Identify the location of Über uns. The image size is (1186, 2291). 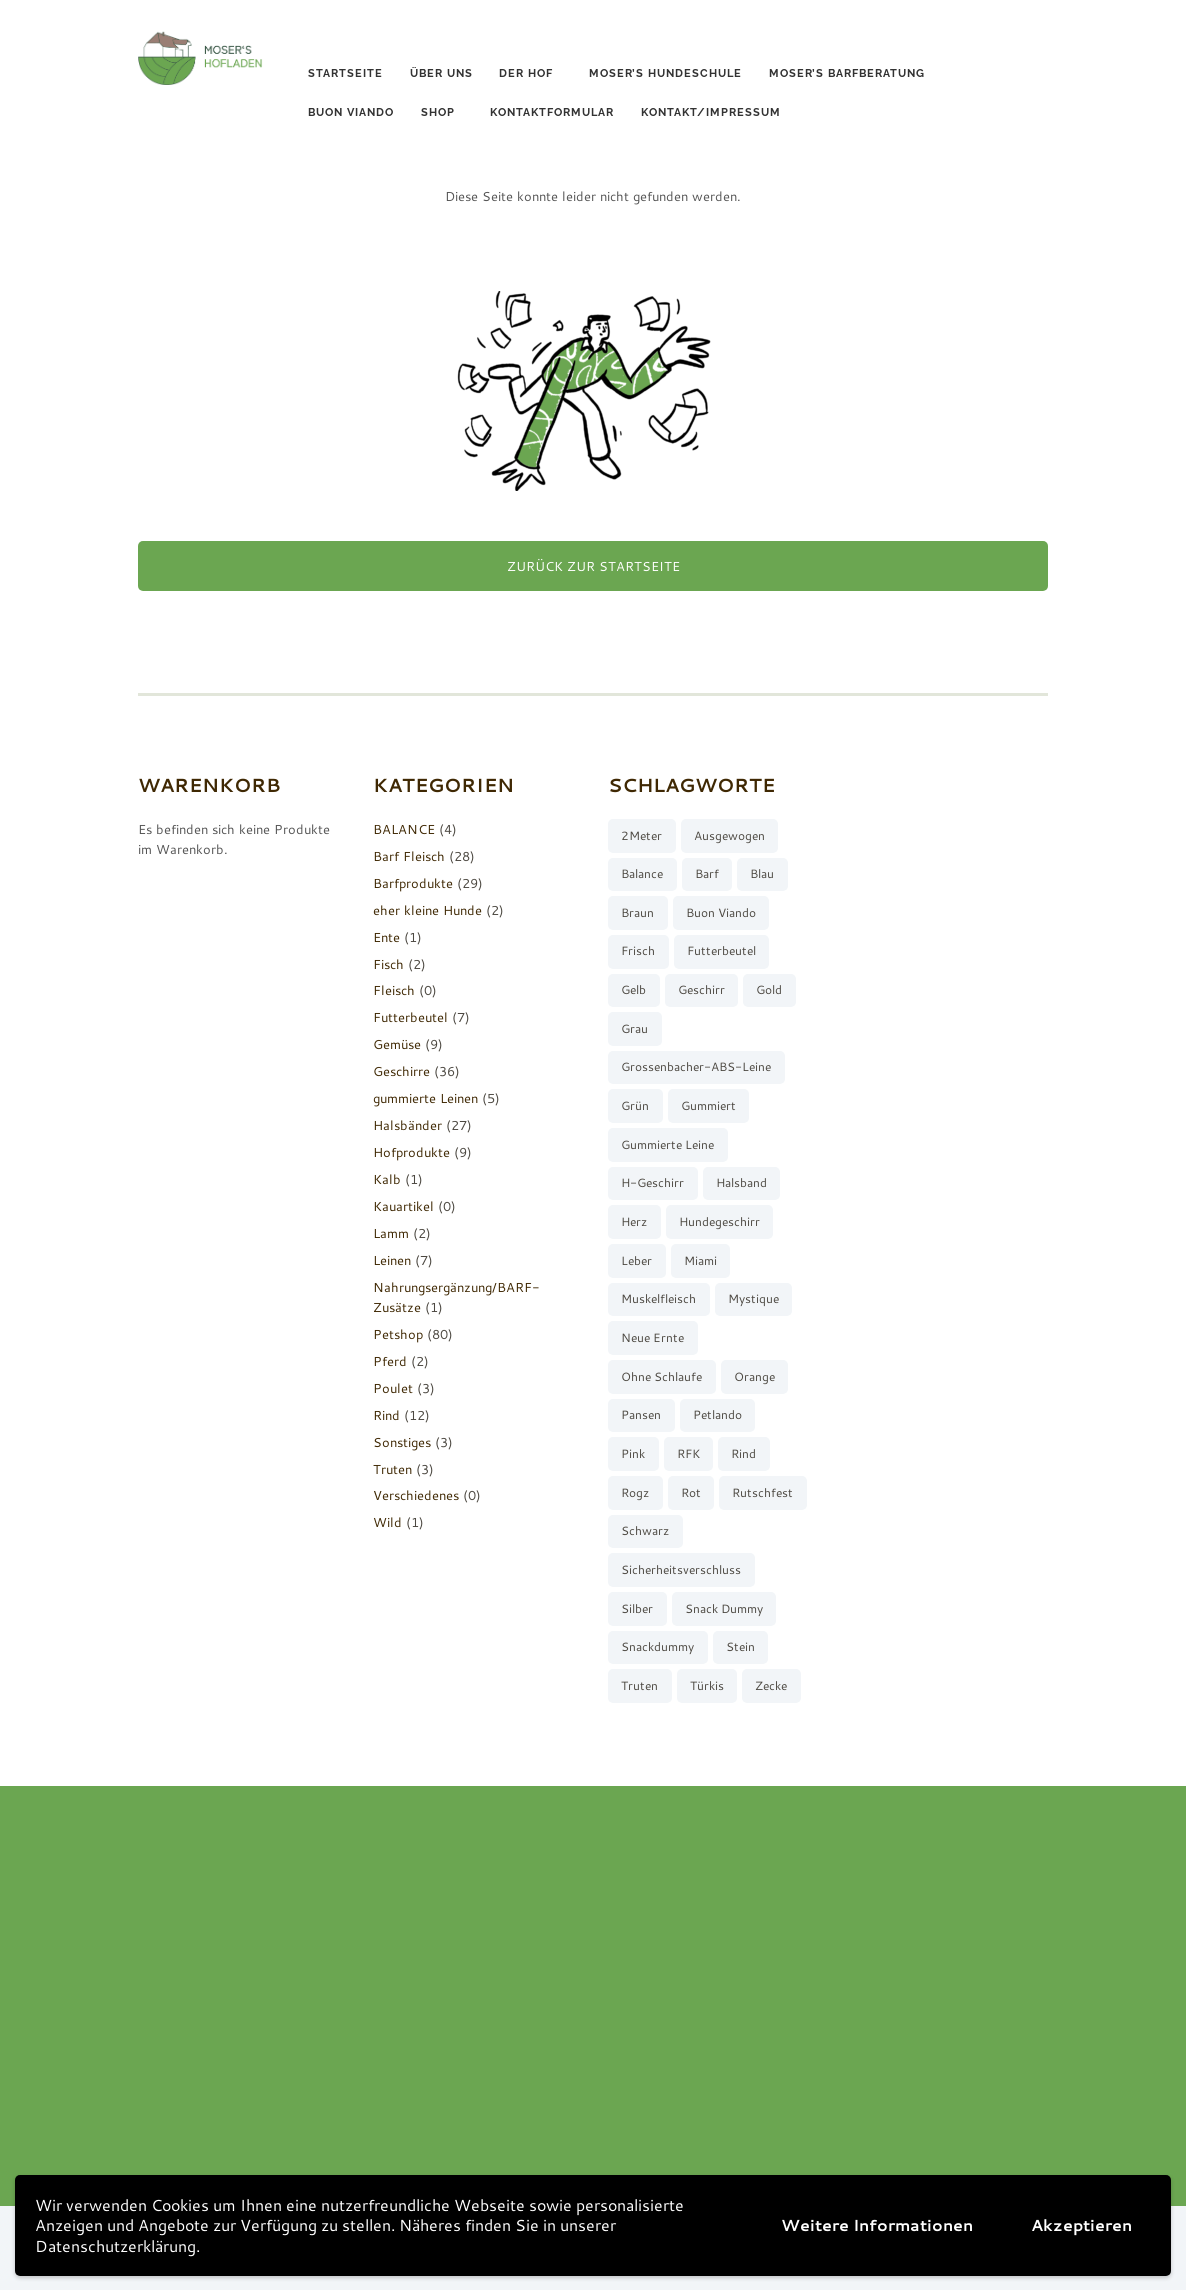
(441, 73).